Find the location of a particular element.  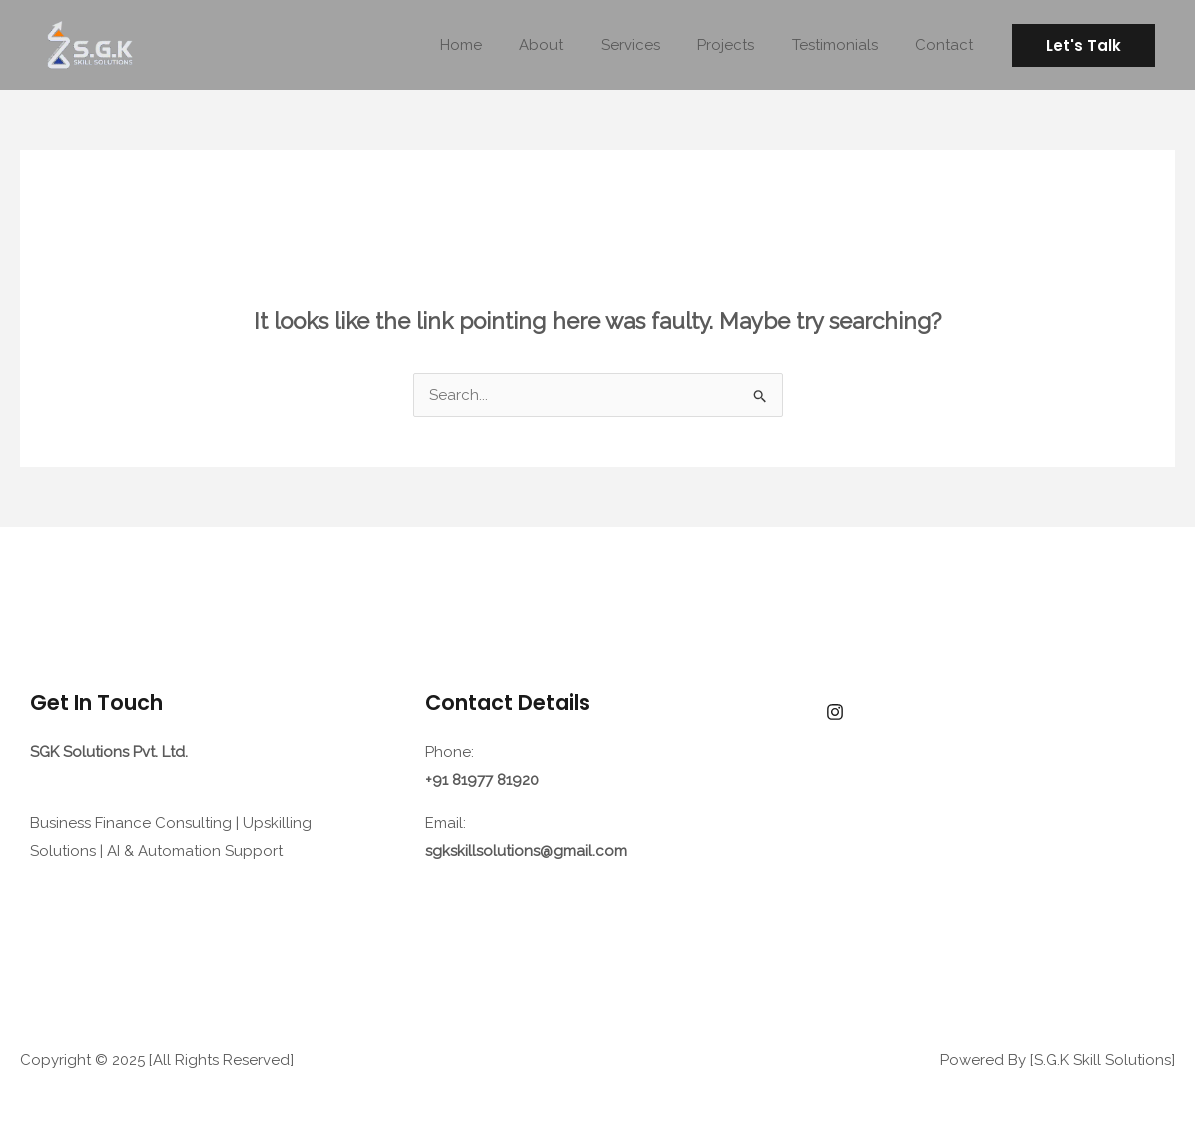

Contact is located at coordinates (948, 45).